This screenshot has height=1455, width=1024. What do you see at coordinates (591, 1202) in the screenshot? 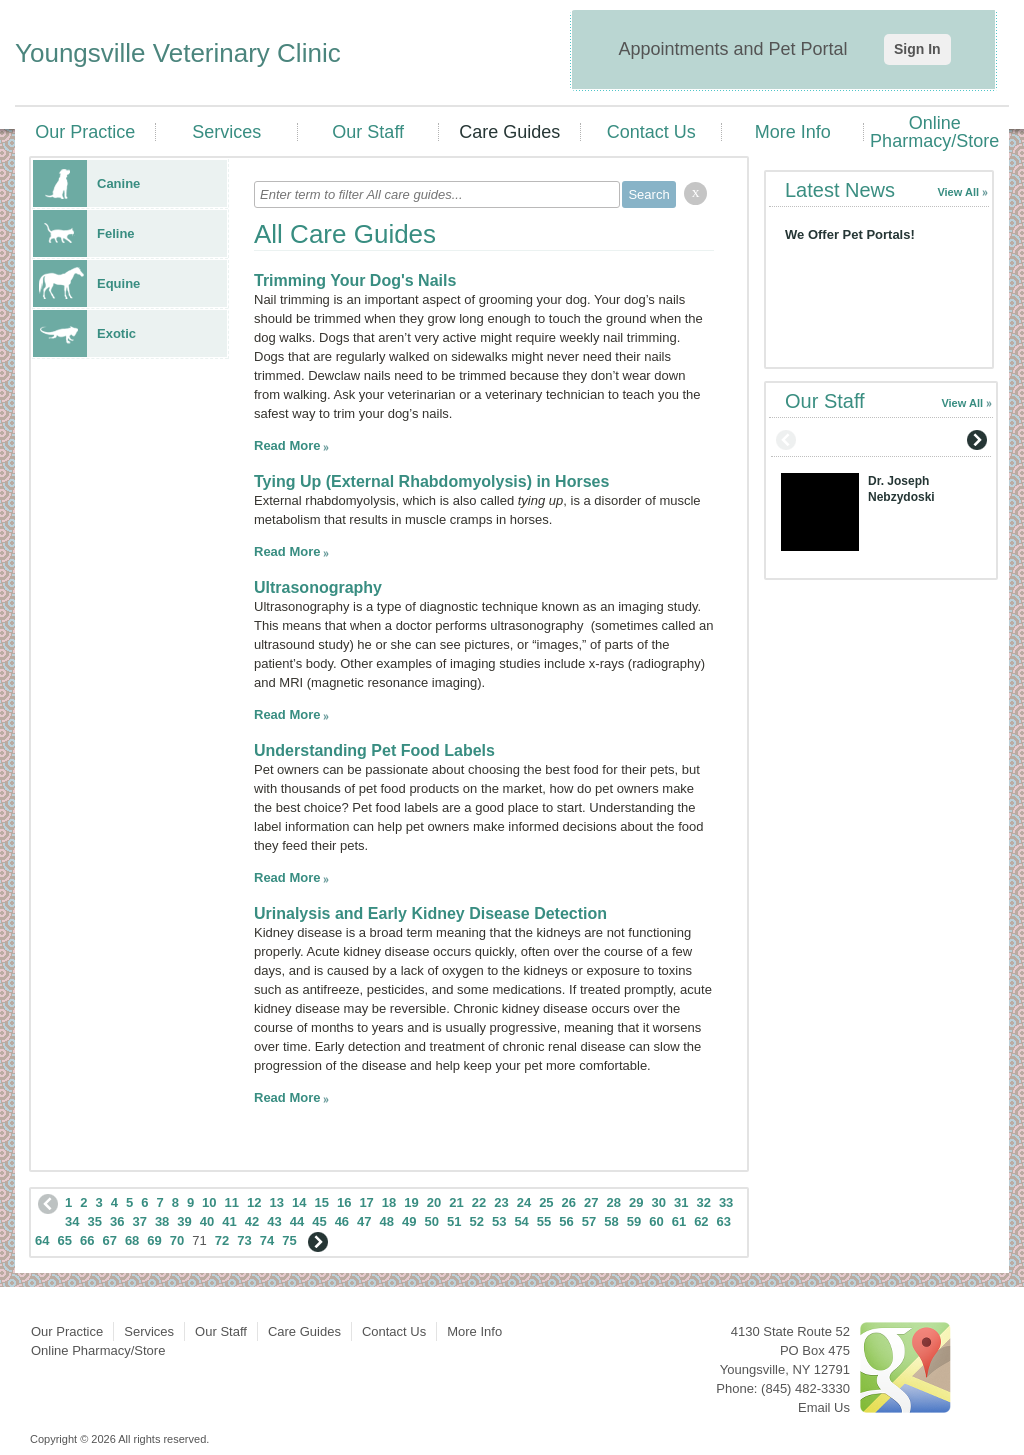
I see `27` at bounding box center [591, 1202].